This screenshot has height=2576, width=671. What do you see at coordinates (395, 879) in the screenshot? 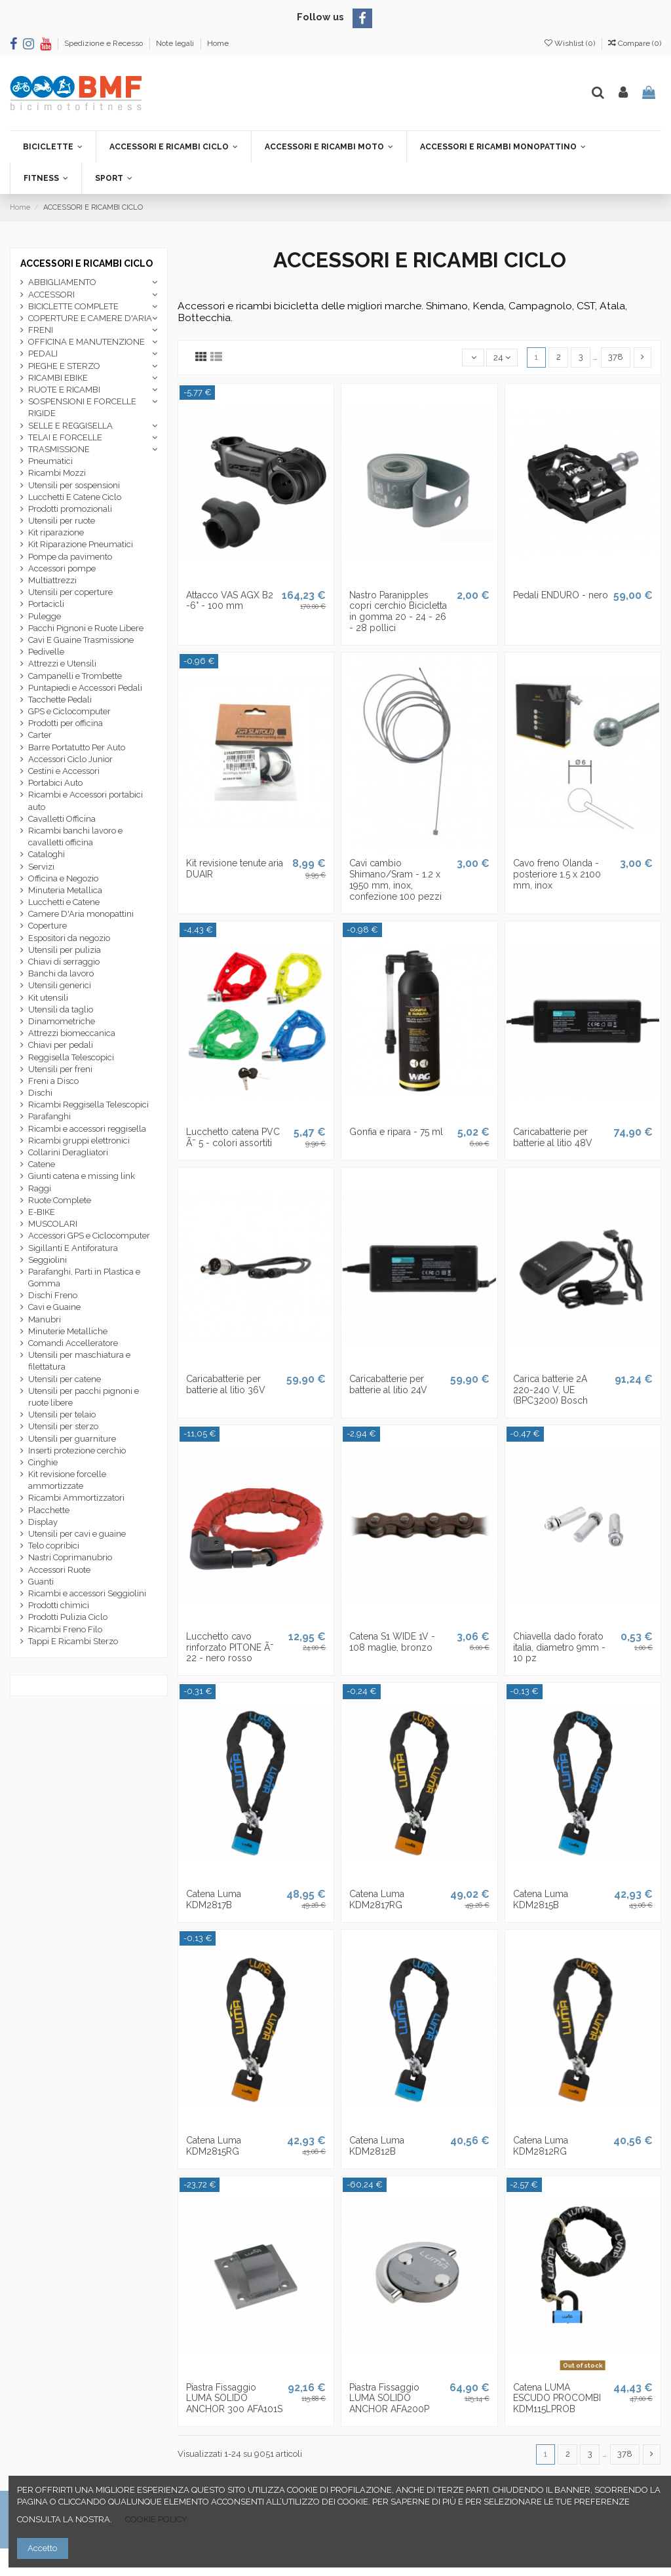
I see `Cavi cambio Shimano/Sram - 1.2 x 1950 mm, inox, confezione 100 pezzi` at bounding box center [395, 879].